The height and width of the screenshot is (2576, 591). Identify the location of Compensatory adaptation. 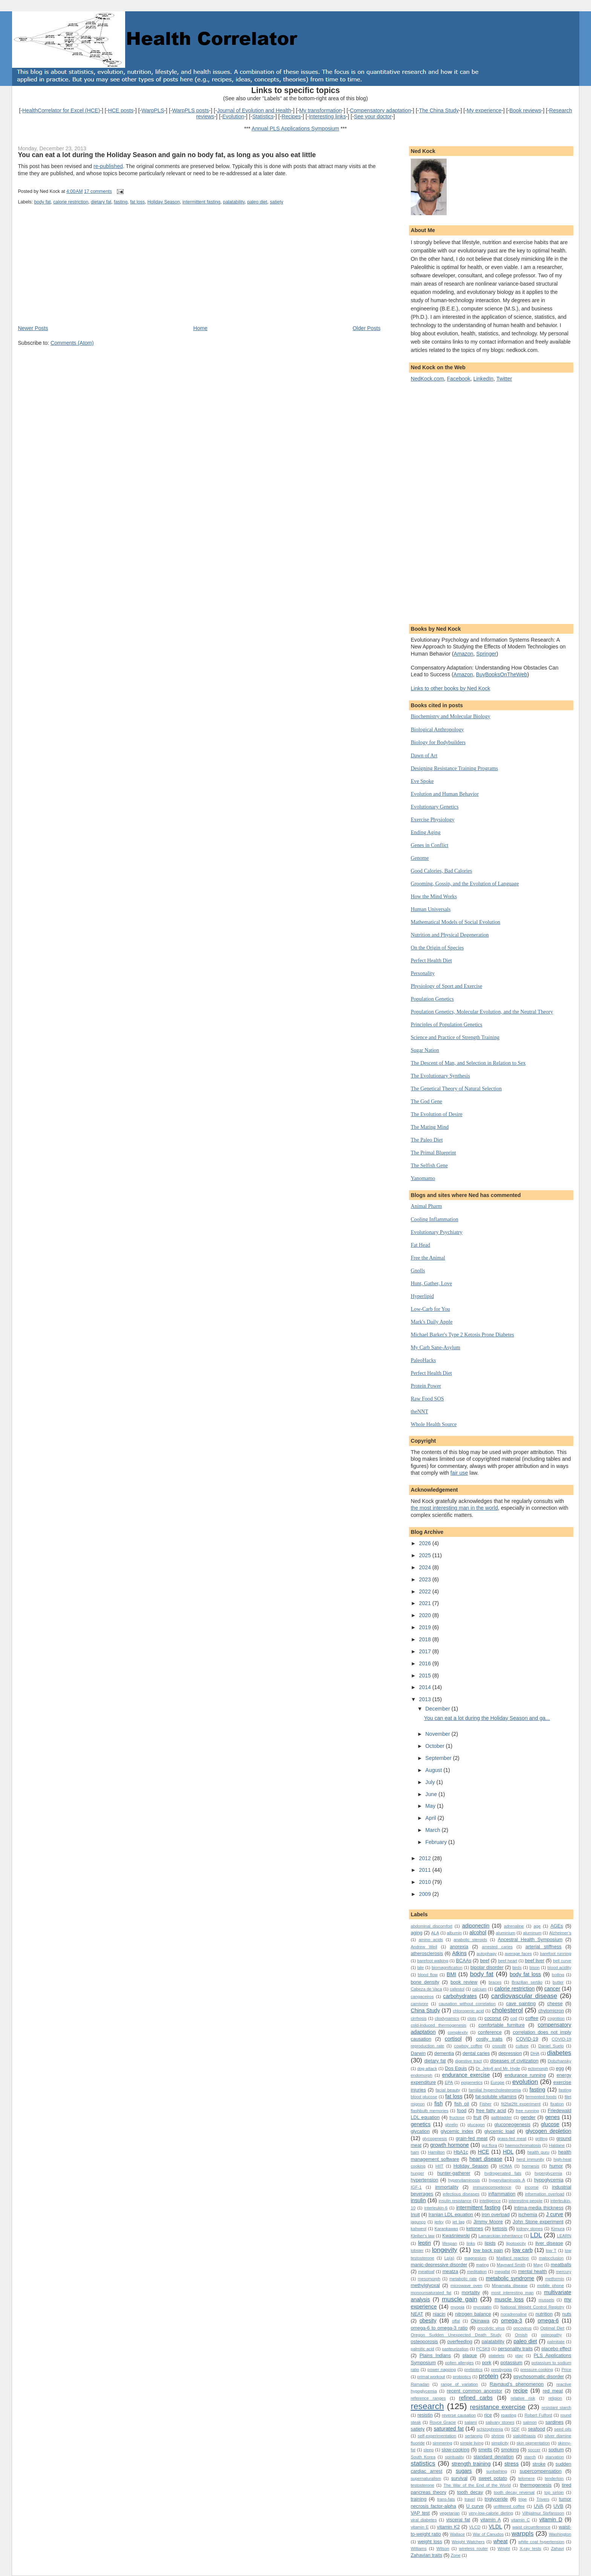
(380, 110).